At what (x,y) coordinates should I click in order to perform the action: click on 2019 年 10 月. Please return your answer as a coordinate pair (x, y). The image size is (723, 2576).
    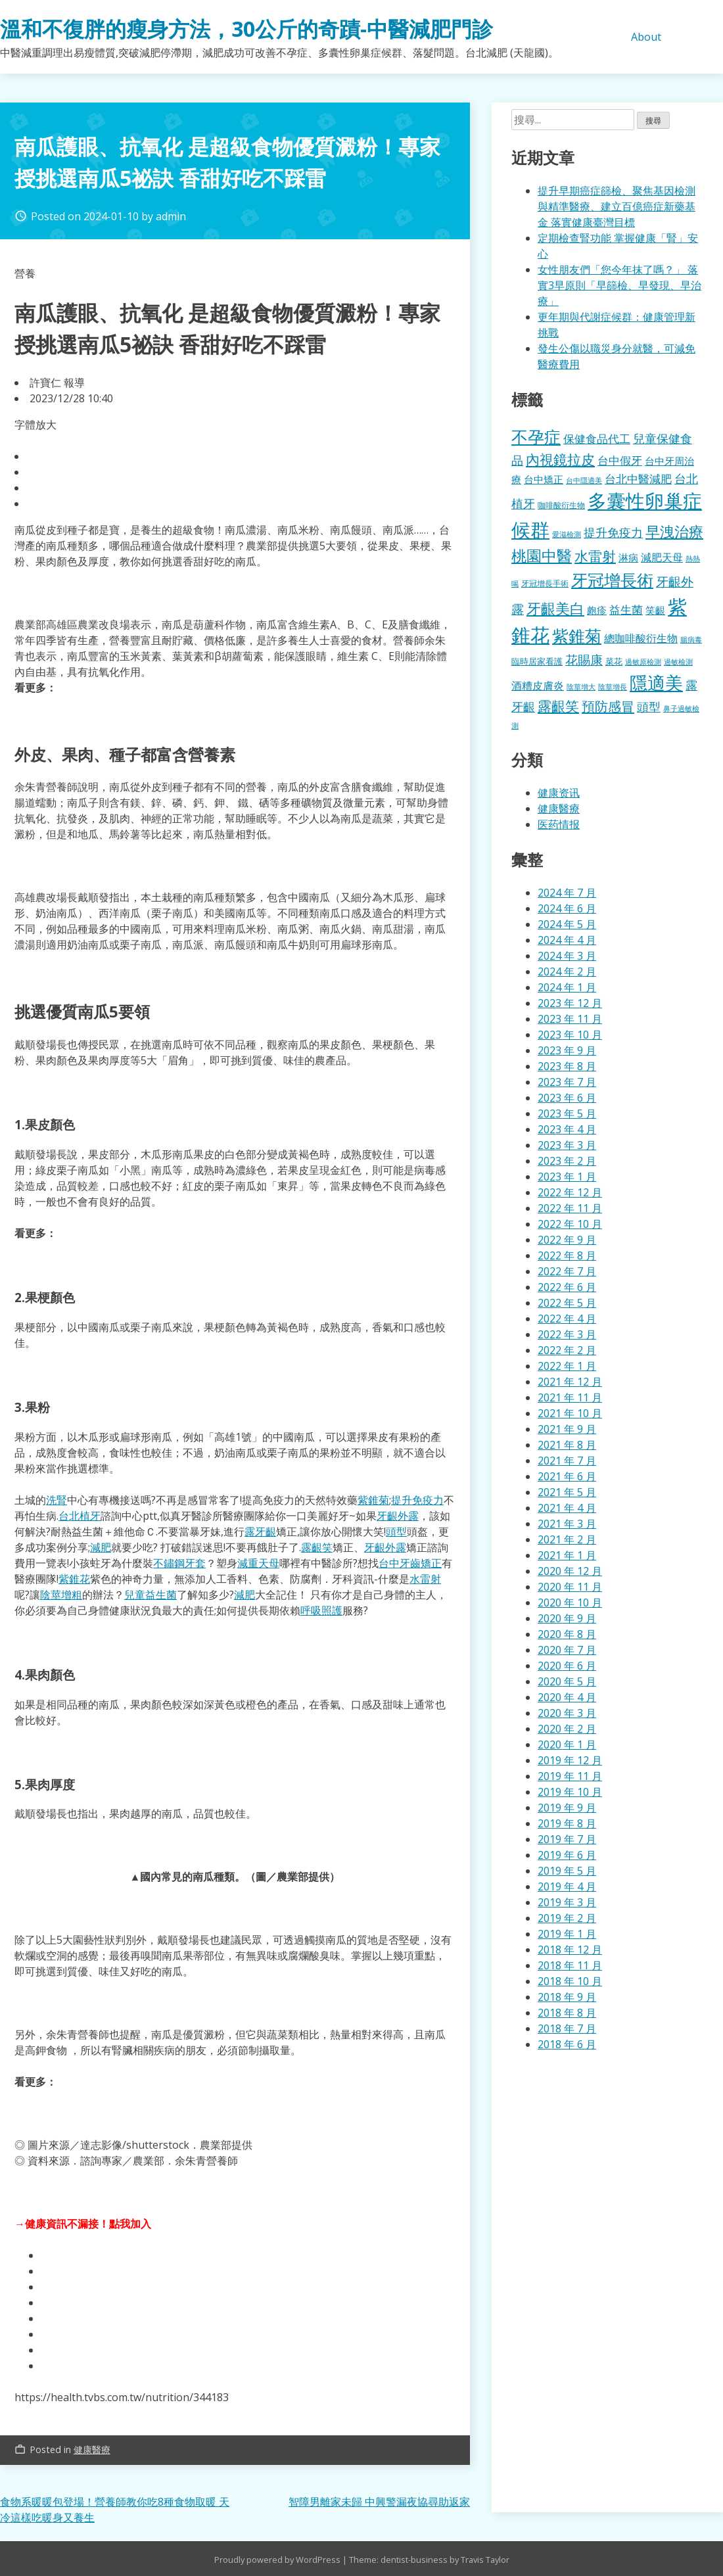
    Looking at the image, I should click on (570, 1792).